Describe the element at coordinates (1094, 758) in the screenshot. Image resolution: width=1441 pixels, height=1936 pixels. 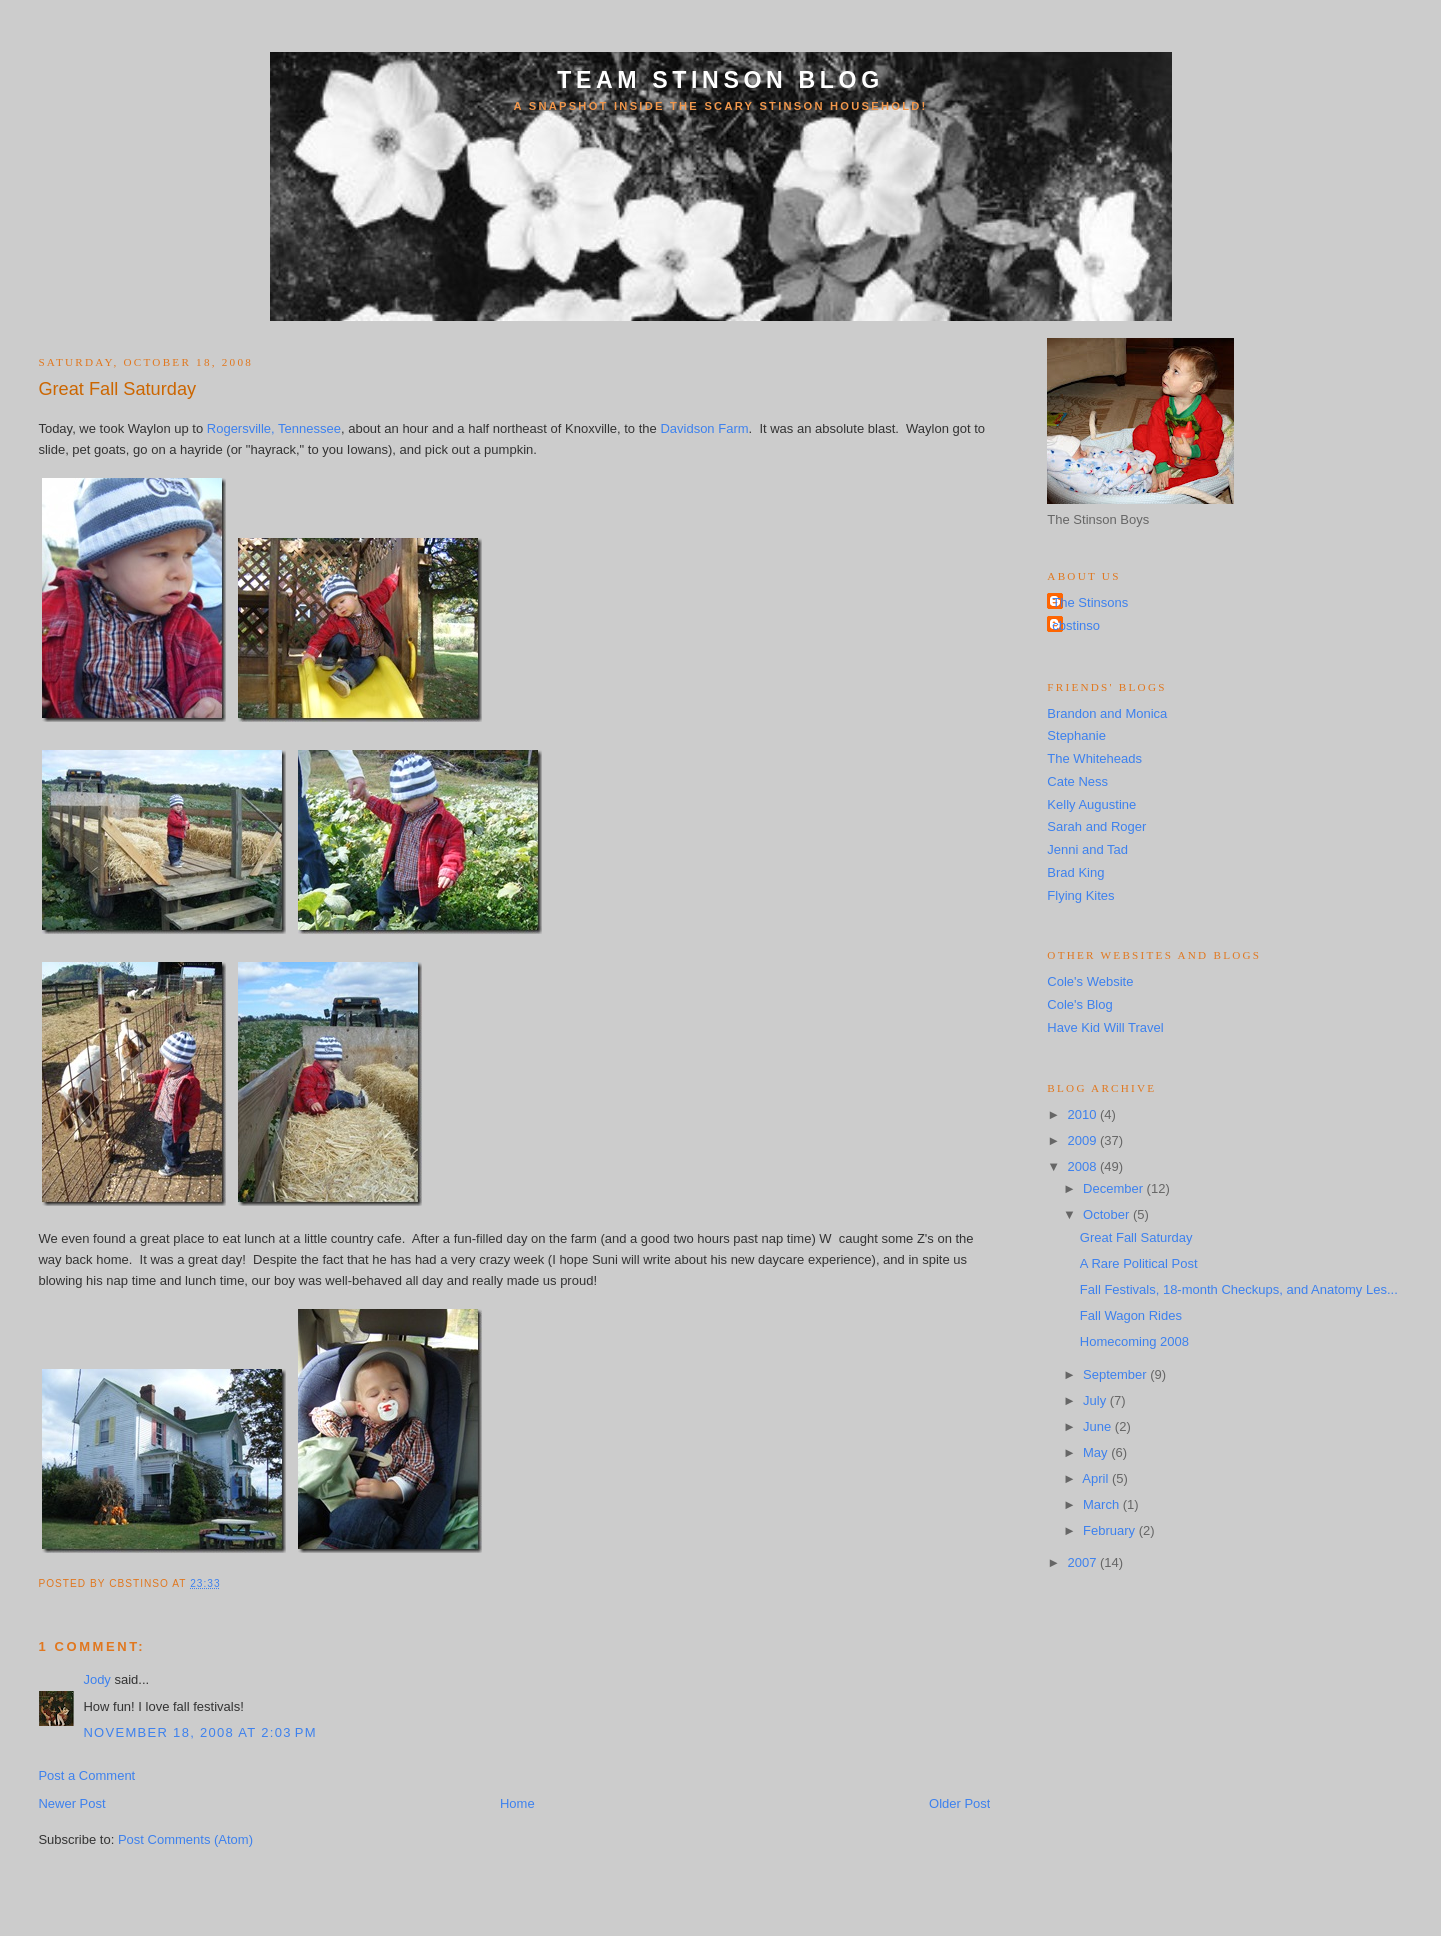
I see `The Whiteheads` at that location.